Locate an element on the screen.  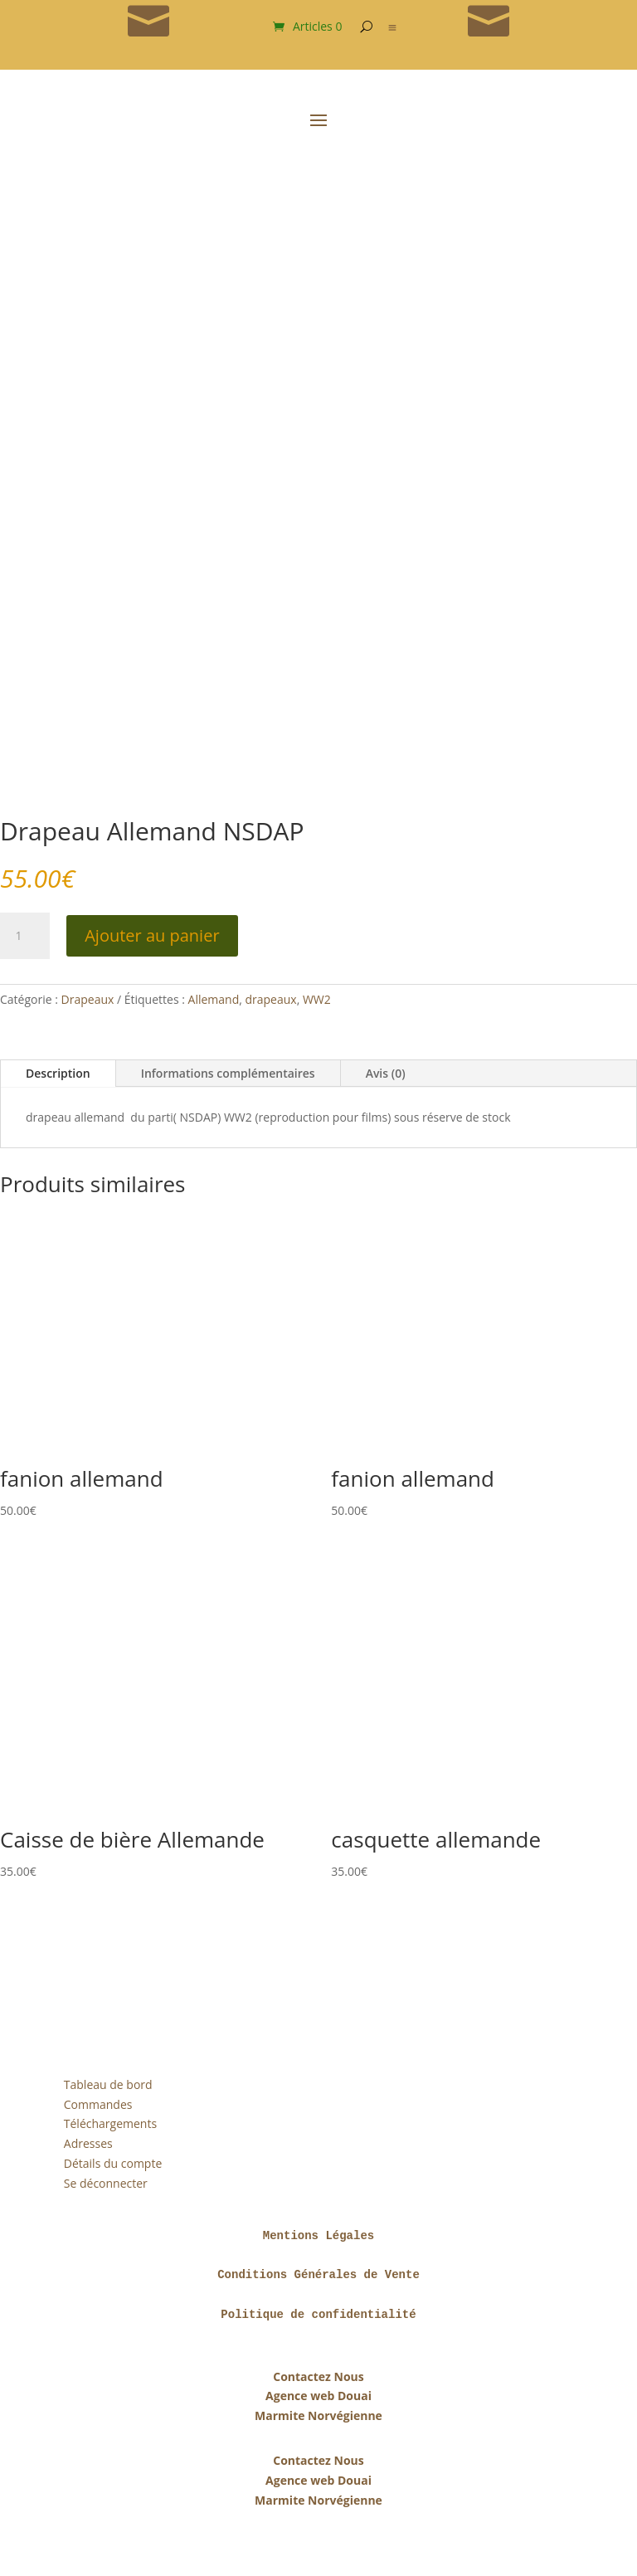
[Quantité de produits] is located at coordinates (25, 936).